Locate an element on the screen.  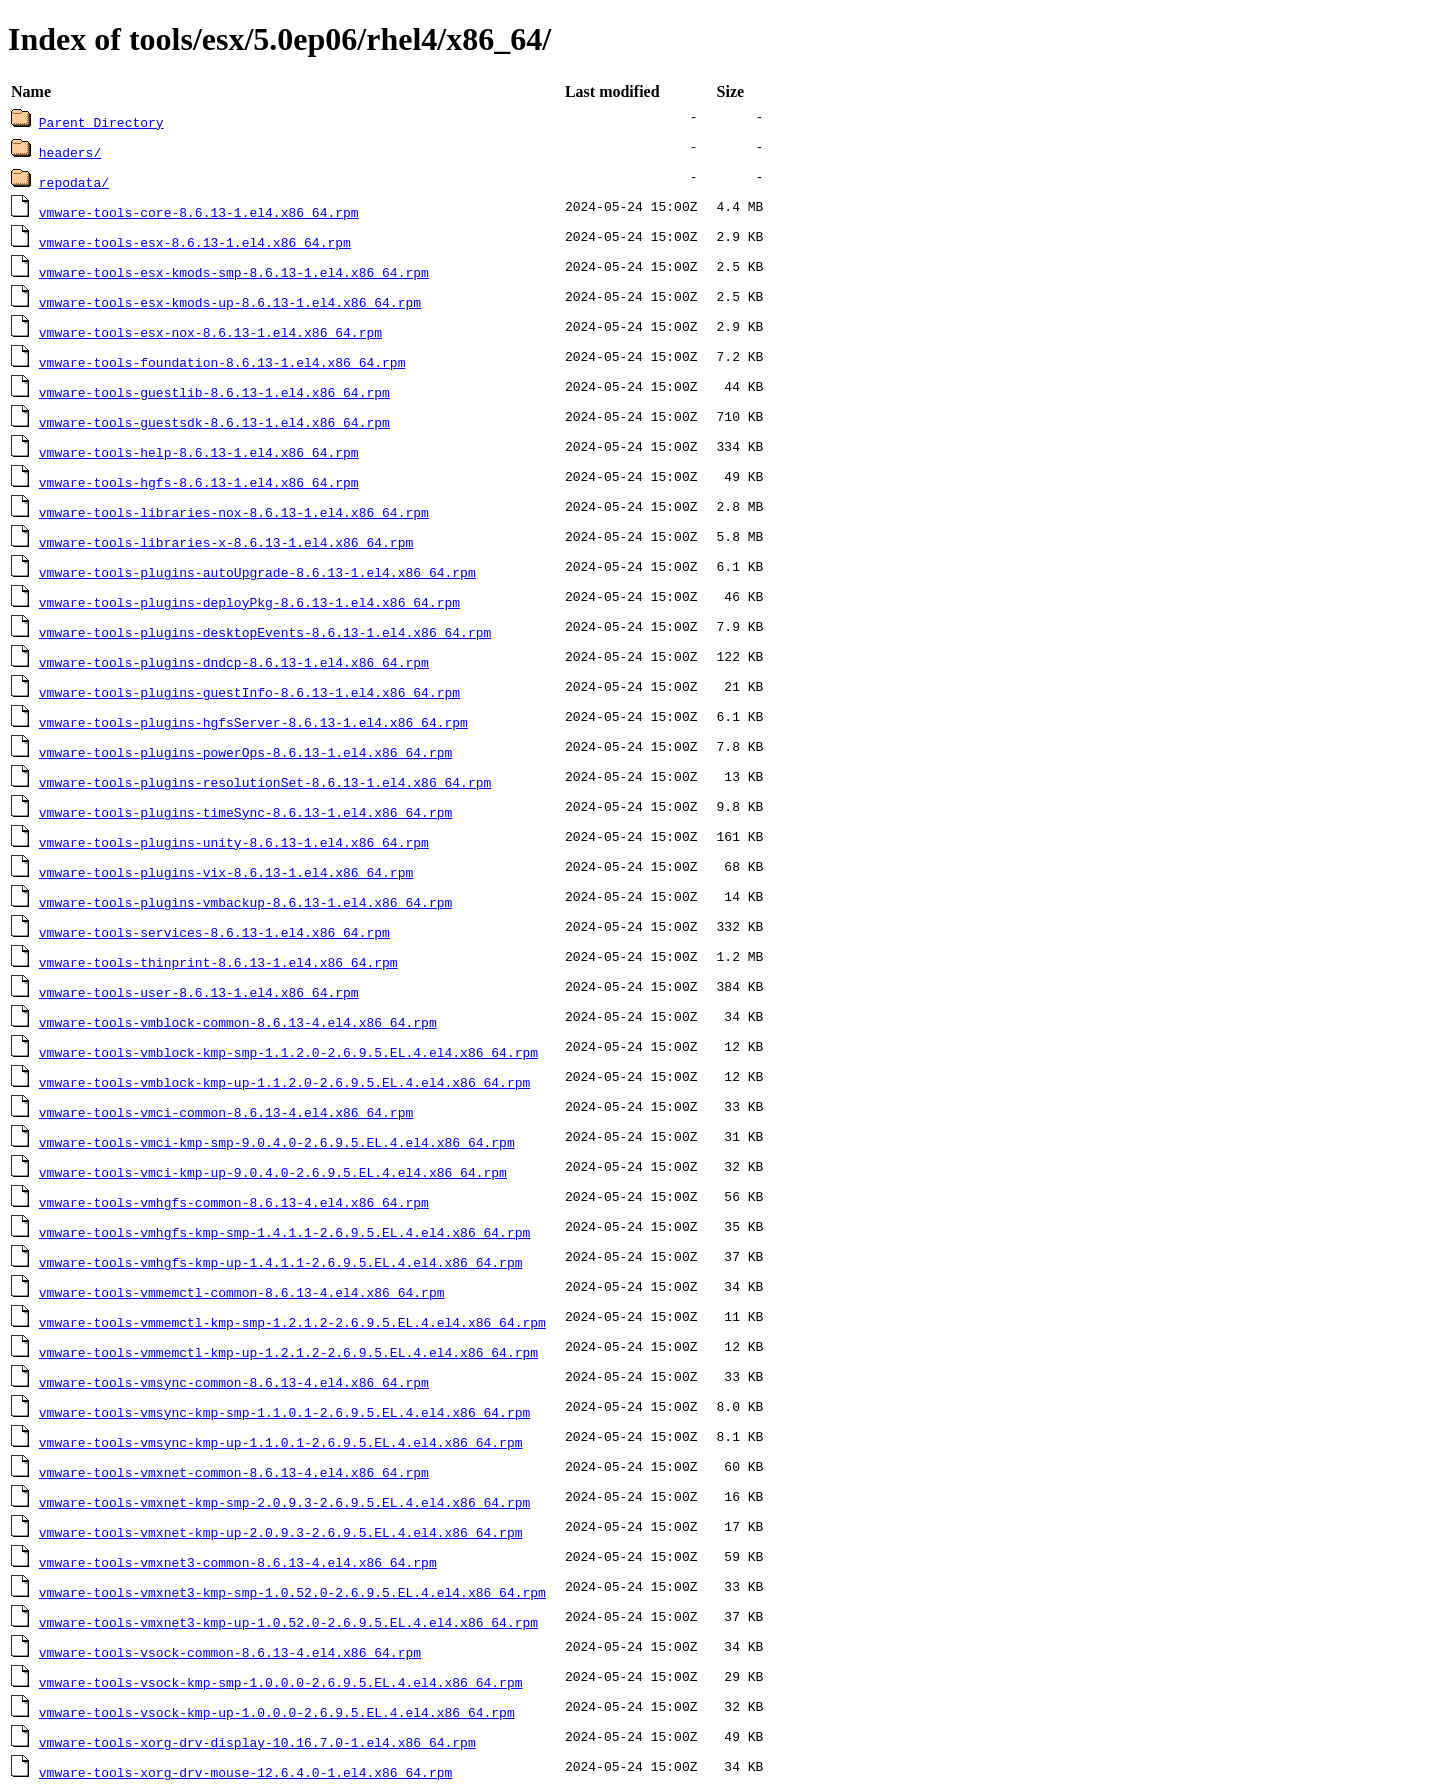
vmware-tools-guestsdk-8.6.13-1.el4.x86_64.rpm is located at coordinates (214, 422).